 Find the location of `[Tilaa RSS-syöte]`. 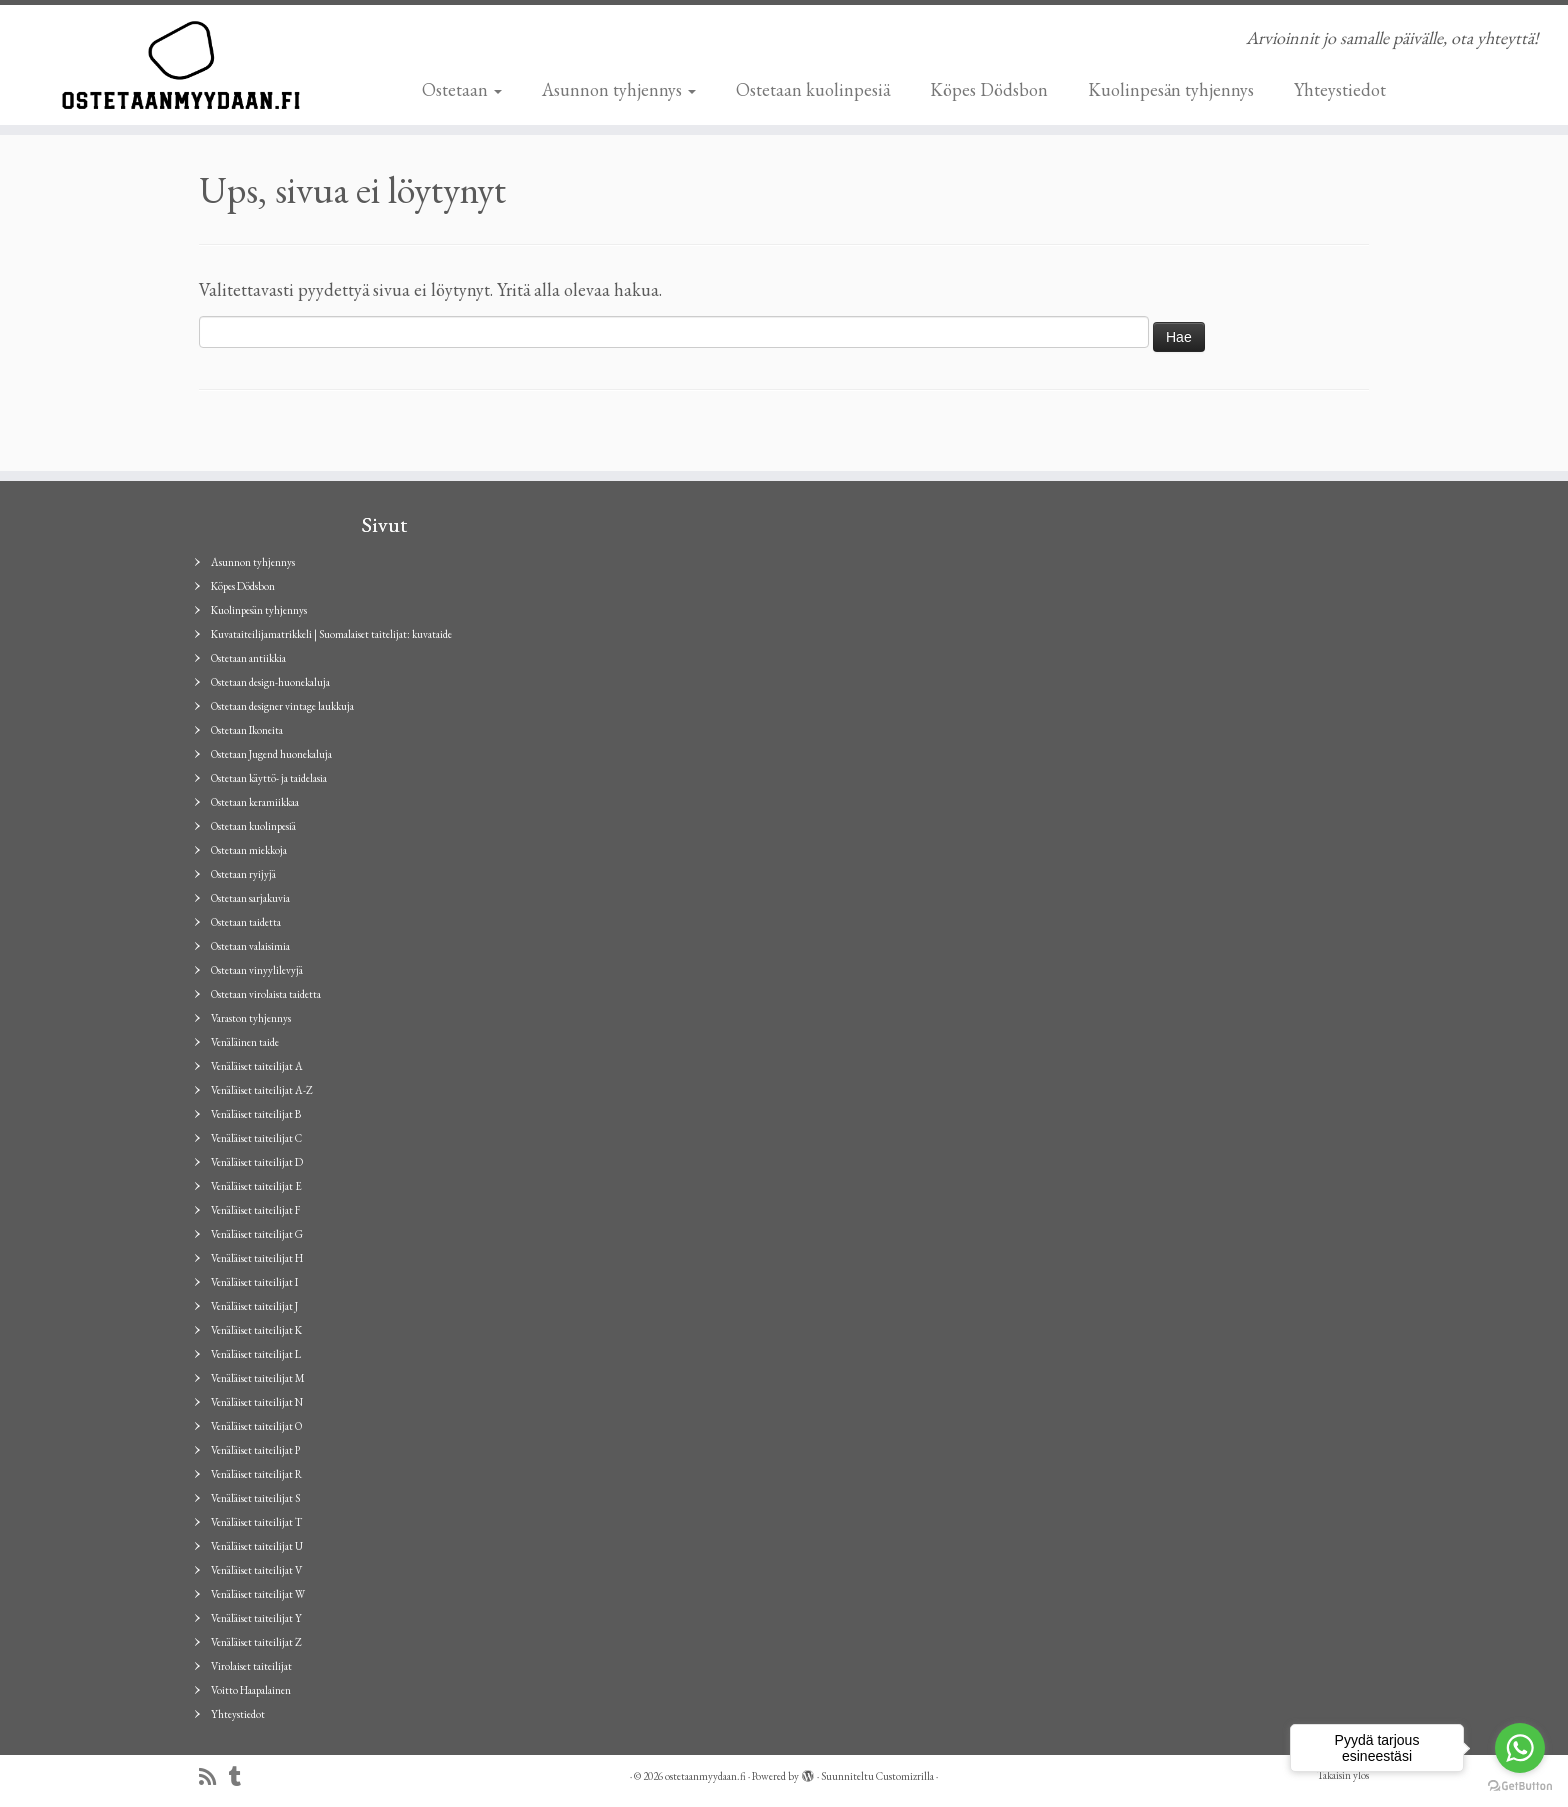

[Tilaa RSS-syöte] is located at coordinates (214, 1777).